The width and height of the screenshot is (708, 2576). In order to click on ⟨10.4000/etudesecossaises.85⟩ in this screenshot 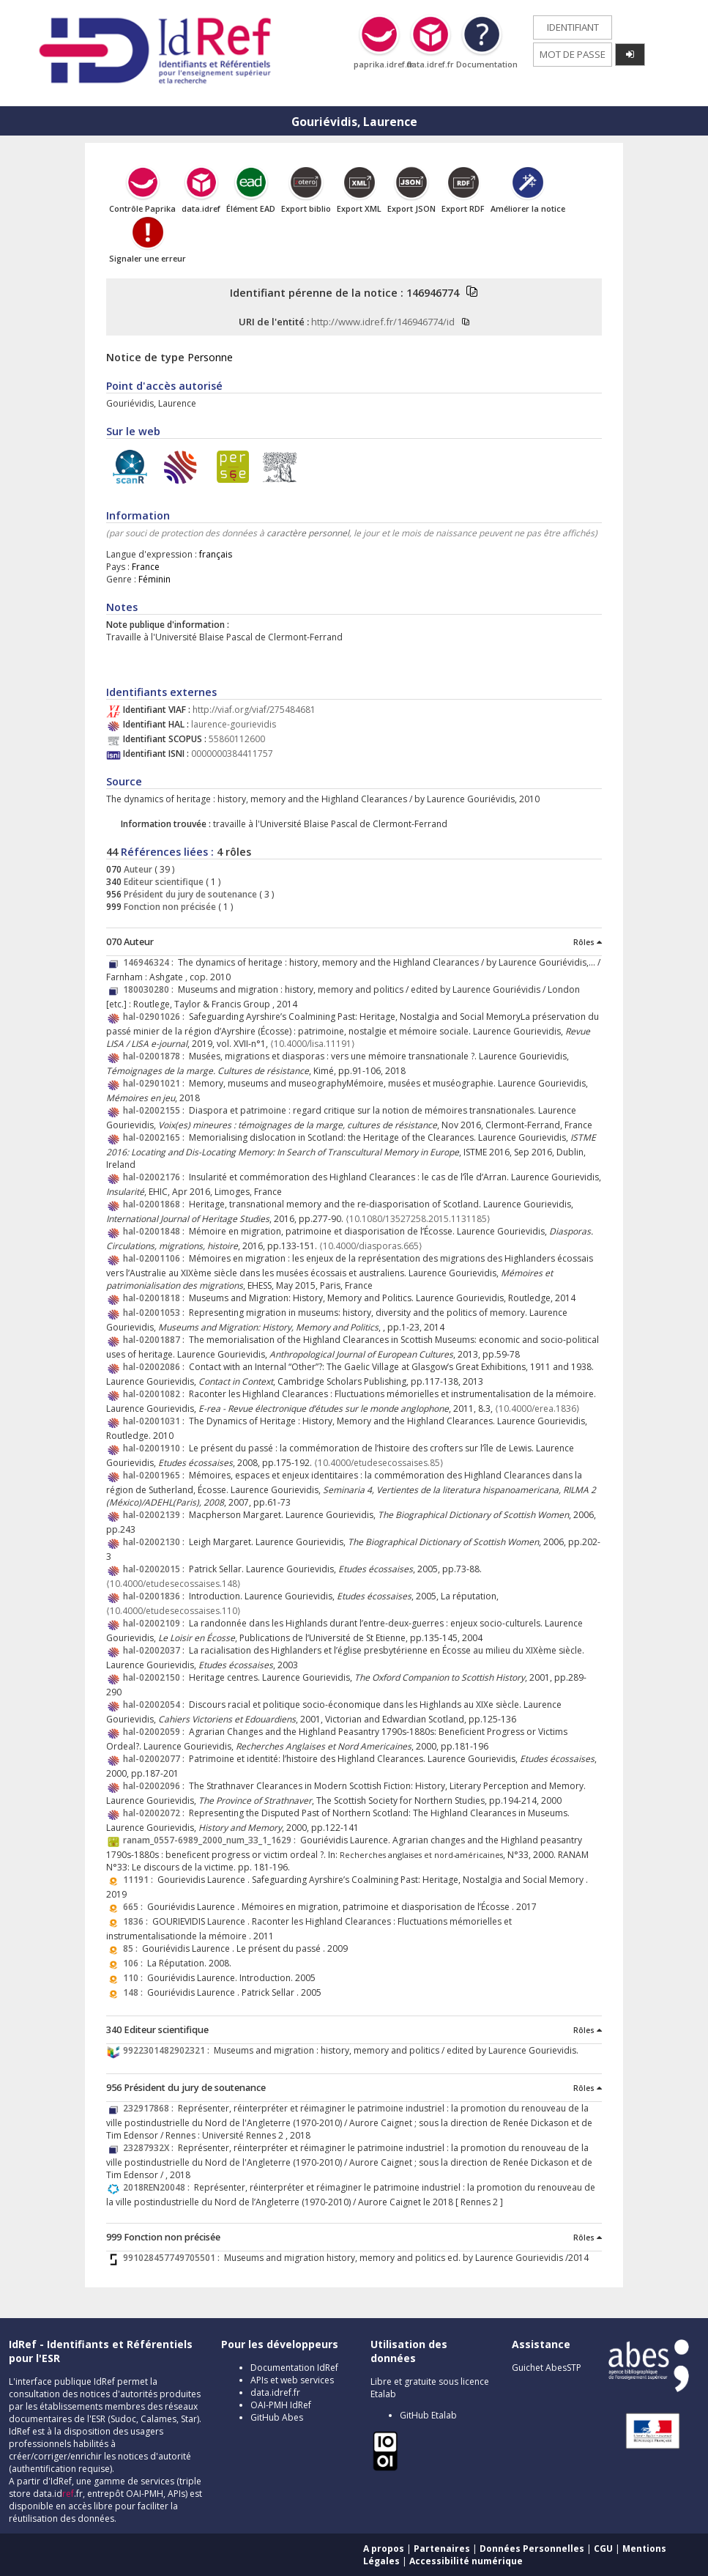, I will do `click(379, 1463)`.